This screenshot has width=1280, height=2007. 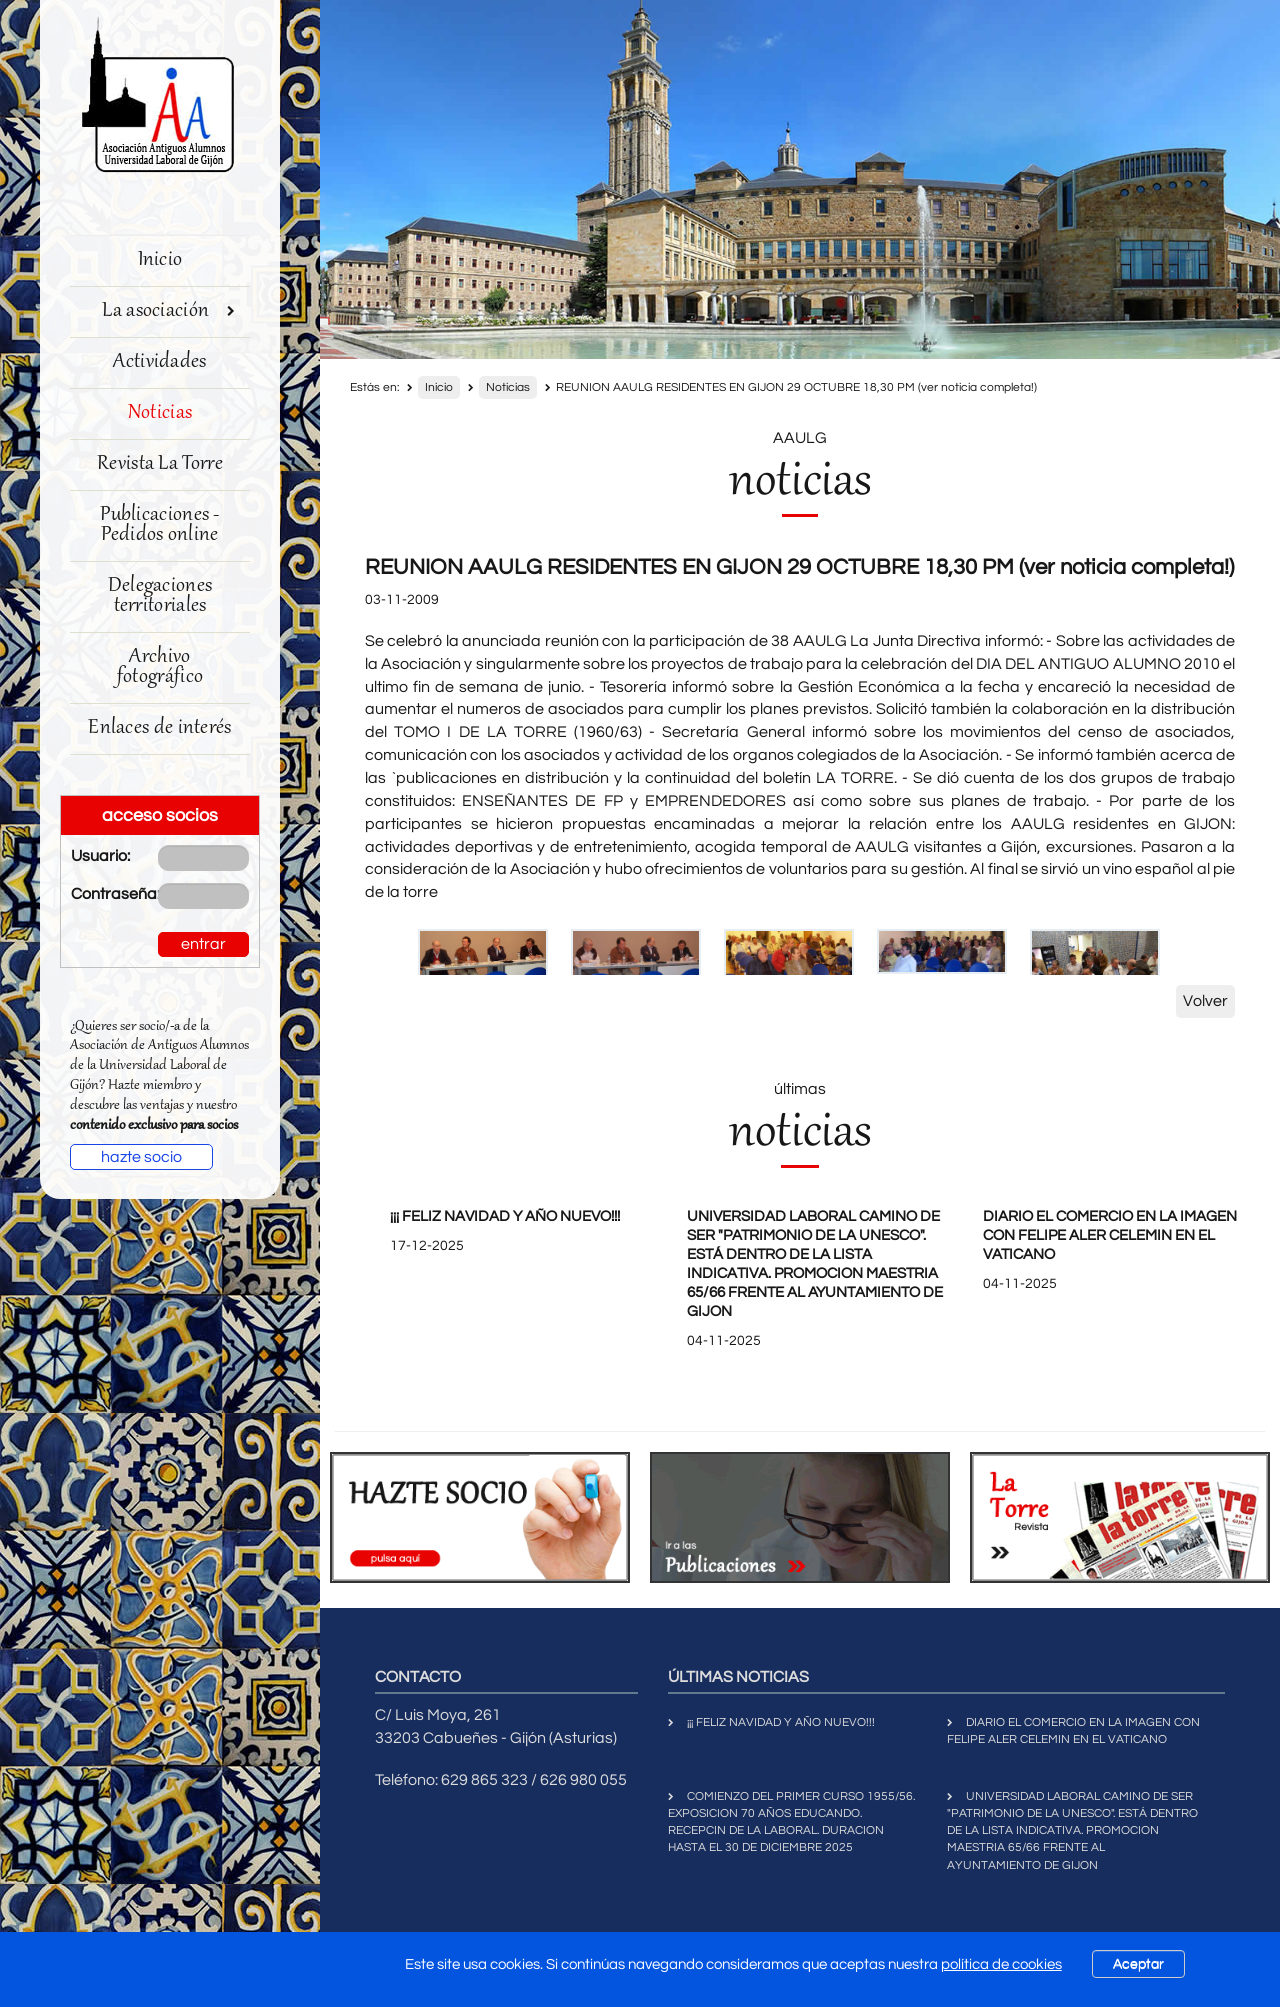 What do you see at coordinates (99, 894) in the screenshot?
I see `Contraseña:` at bounding box center [99, 894].